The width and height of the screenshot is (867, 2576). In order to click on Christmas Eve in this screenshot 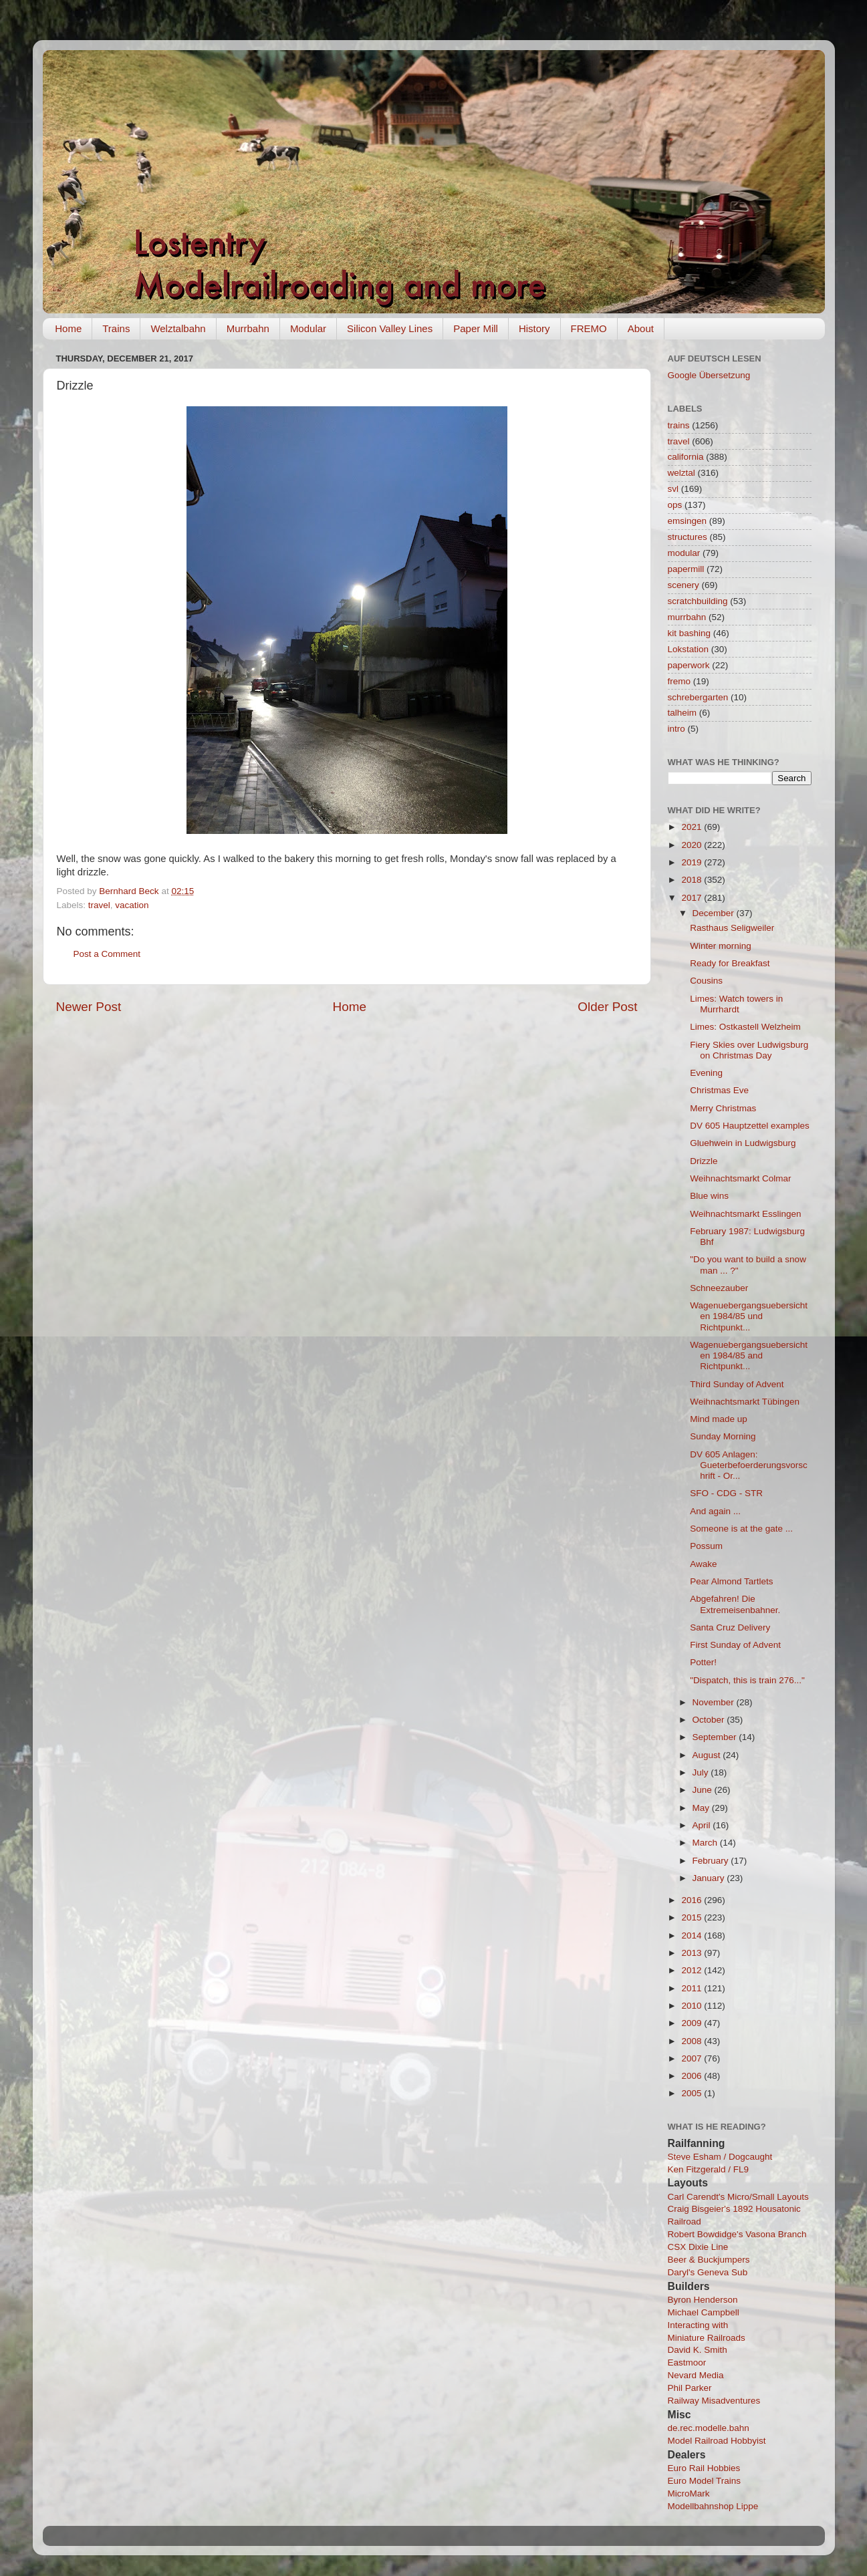, I will do `click(719, 1090)`.